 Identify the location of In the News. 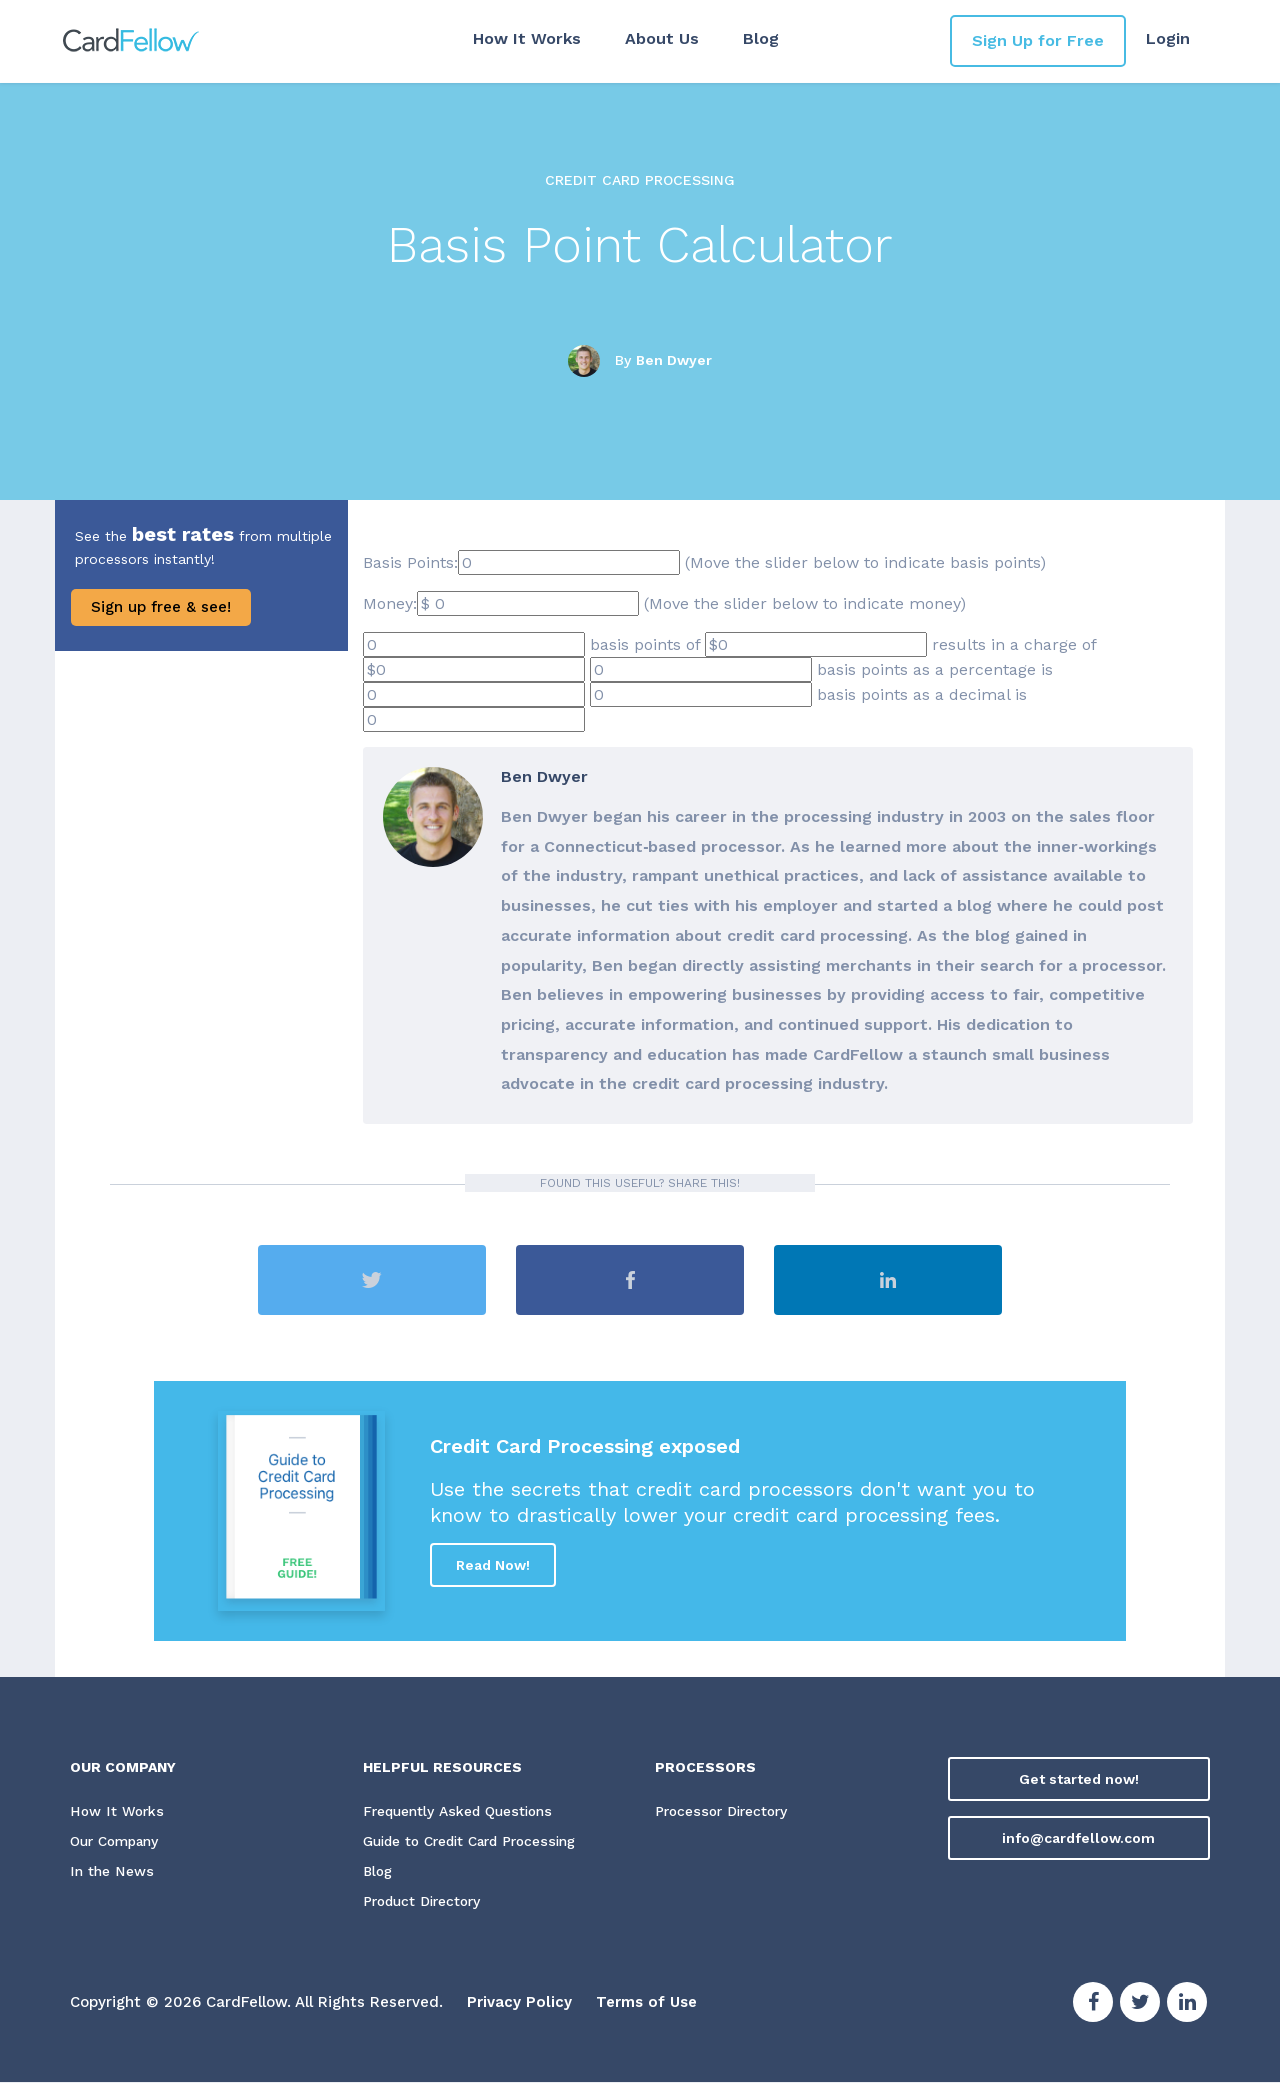
(111, 1872).